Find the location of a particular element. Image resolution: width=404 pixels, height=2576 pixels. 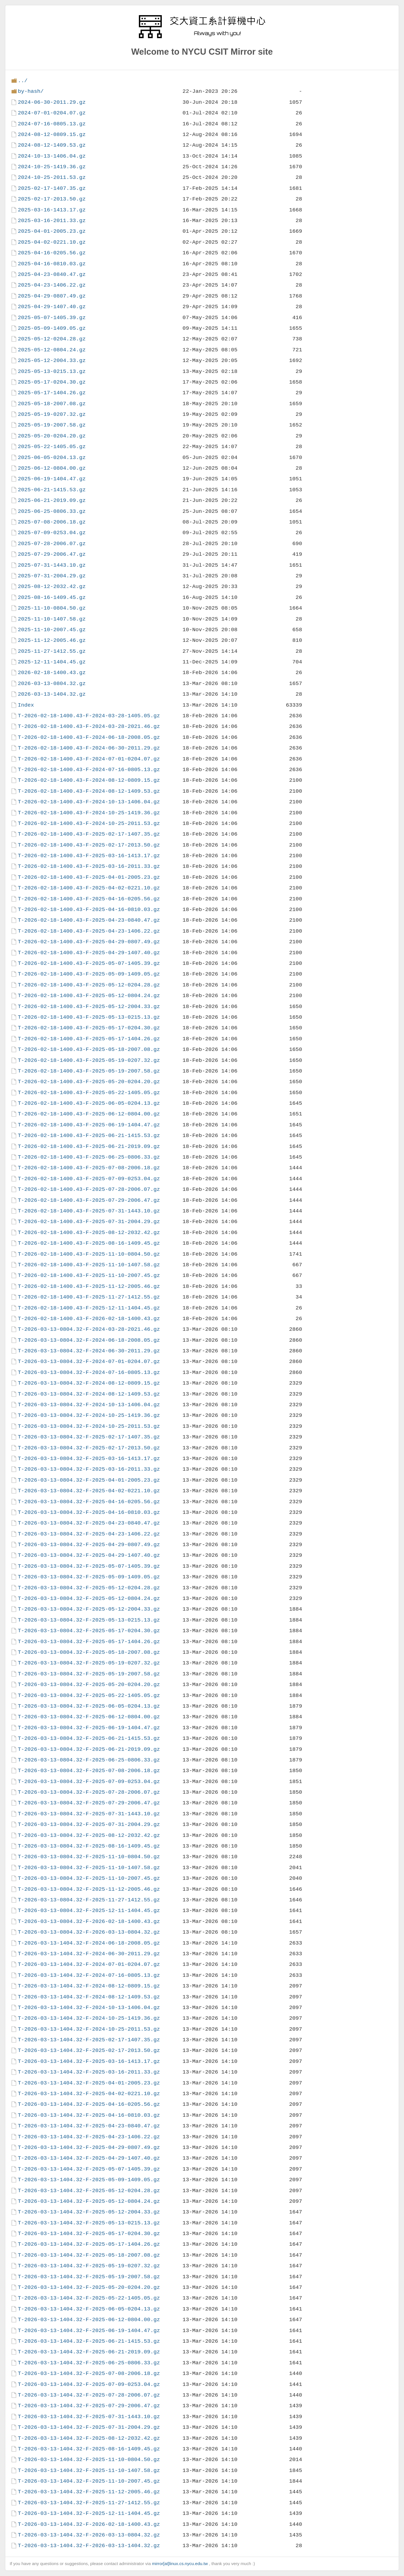

T-2026-03-13-1404.32-F-2025-11-27-1412.55.gz is located at coordinates (89, 2502).